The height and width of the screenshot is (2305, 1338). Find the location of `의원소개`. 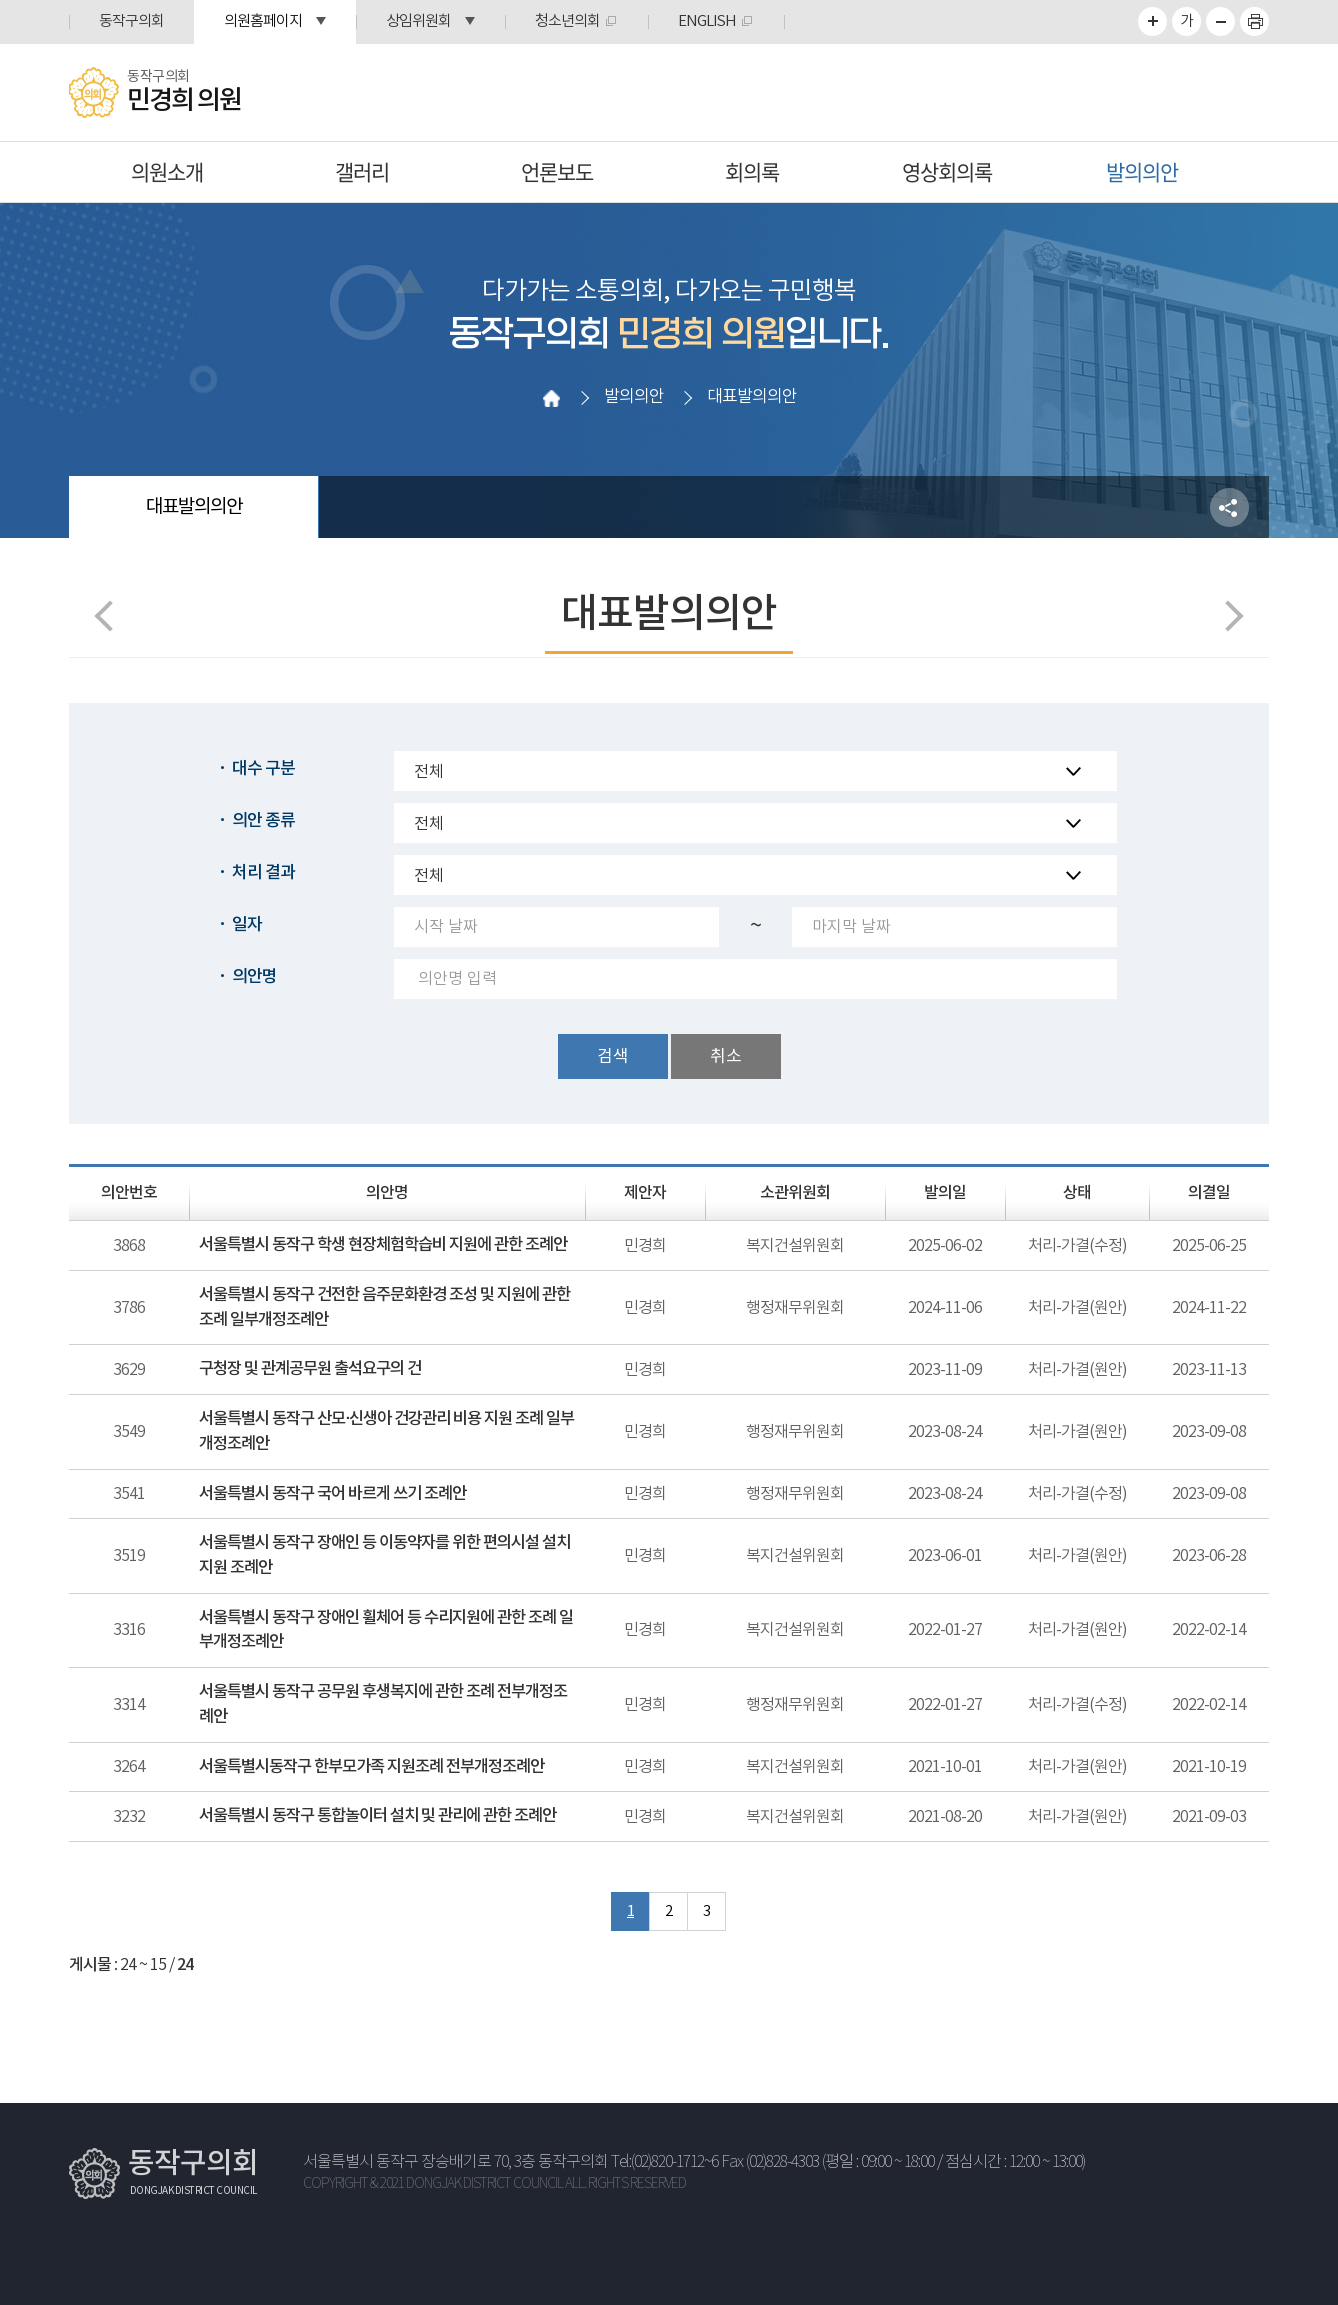

의원소개 is located at coordinates (167, 171).